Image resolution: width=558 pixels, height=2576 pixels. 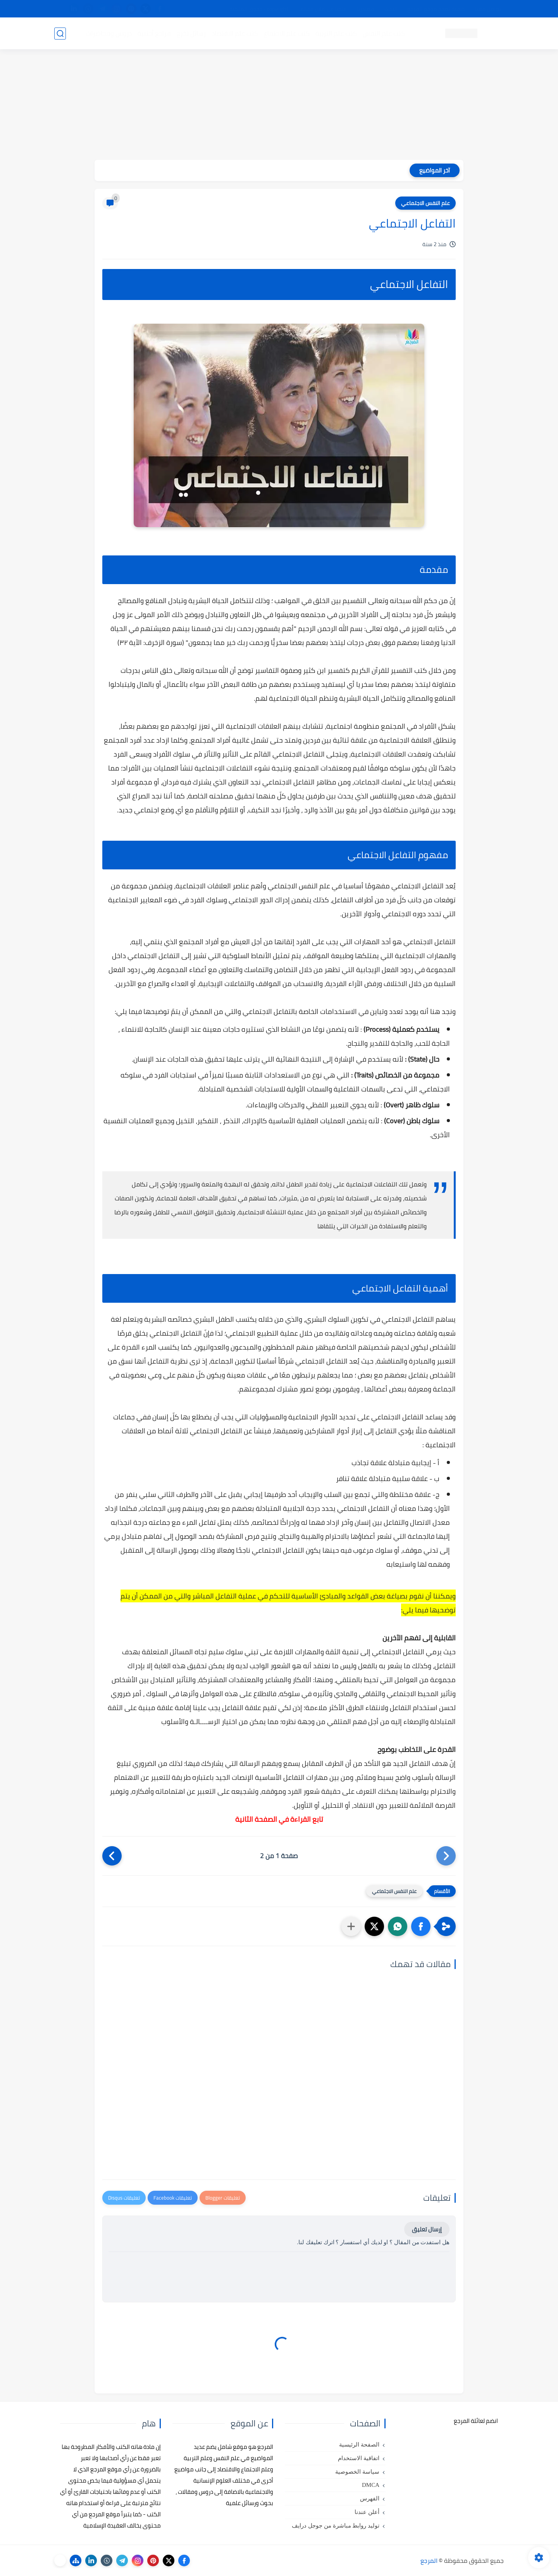 I want to click on المرجع, so click(x=428, y=2560).